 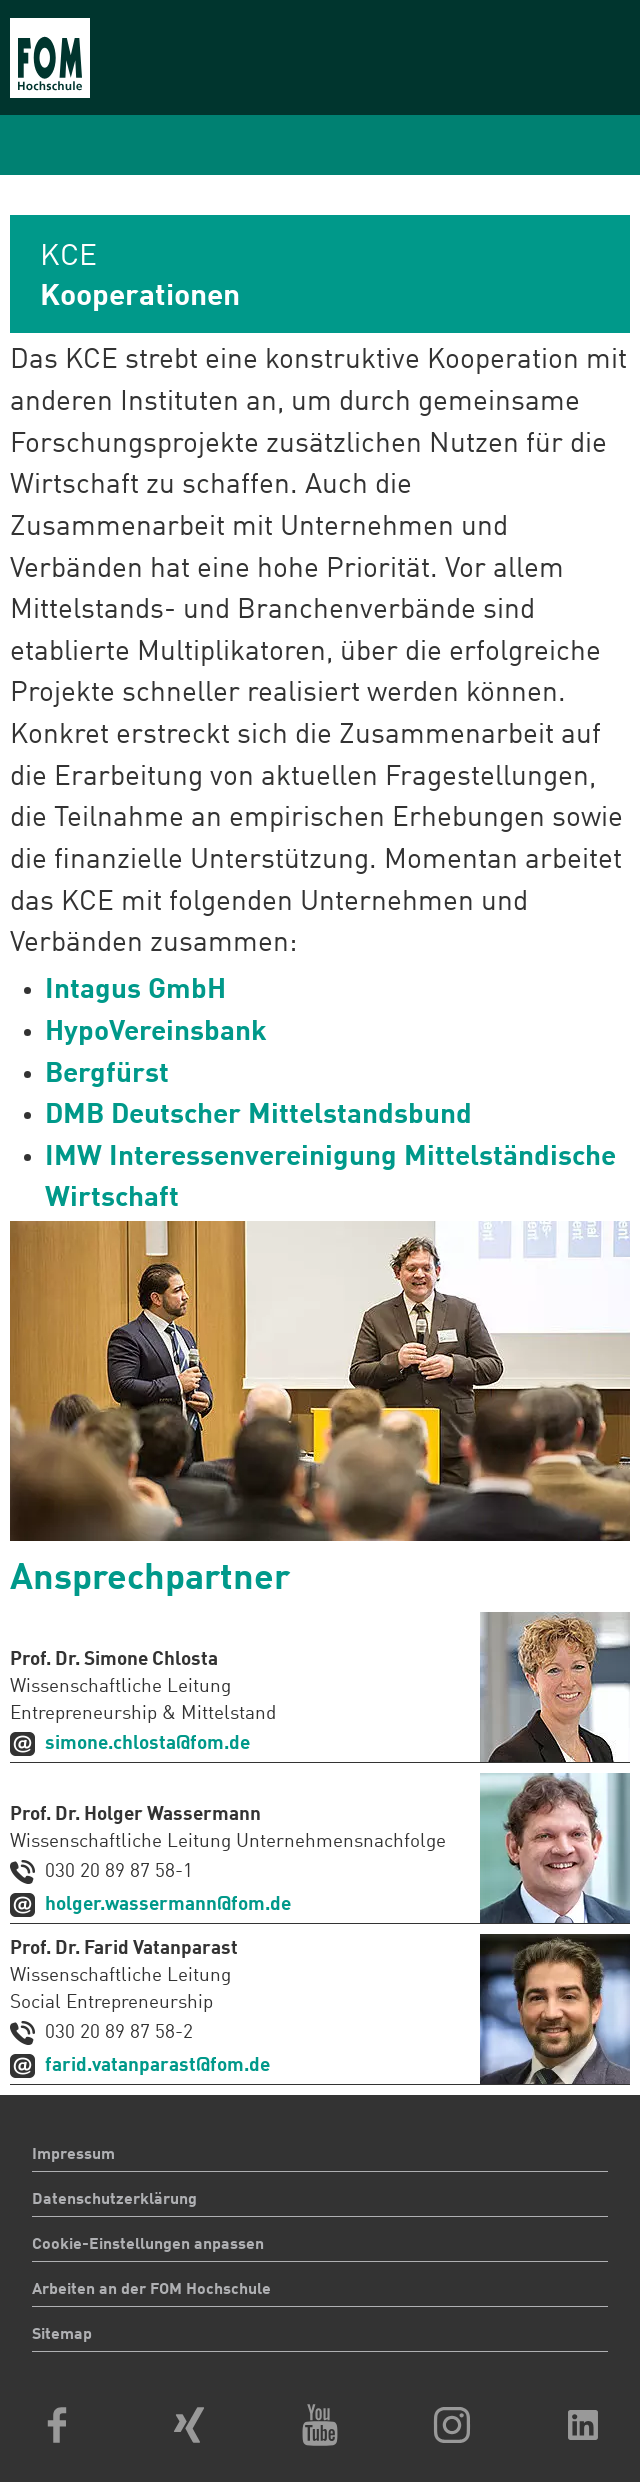 I want to click on Bergfürst, so click(x=107, y=1075).